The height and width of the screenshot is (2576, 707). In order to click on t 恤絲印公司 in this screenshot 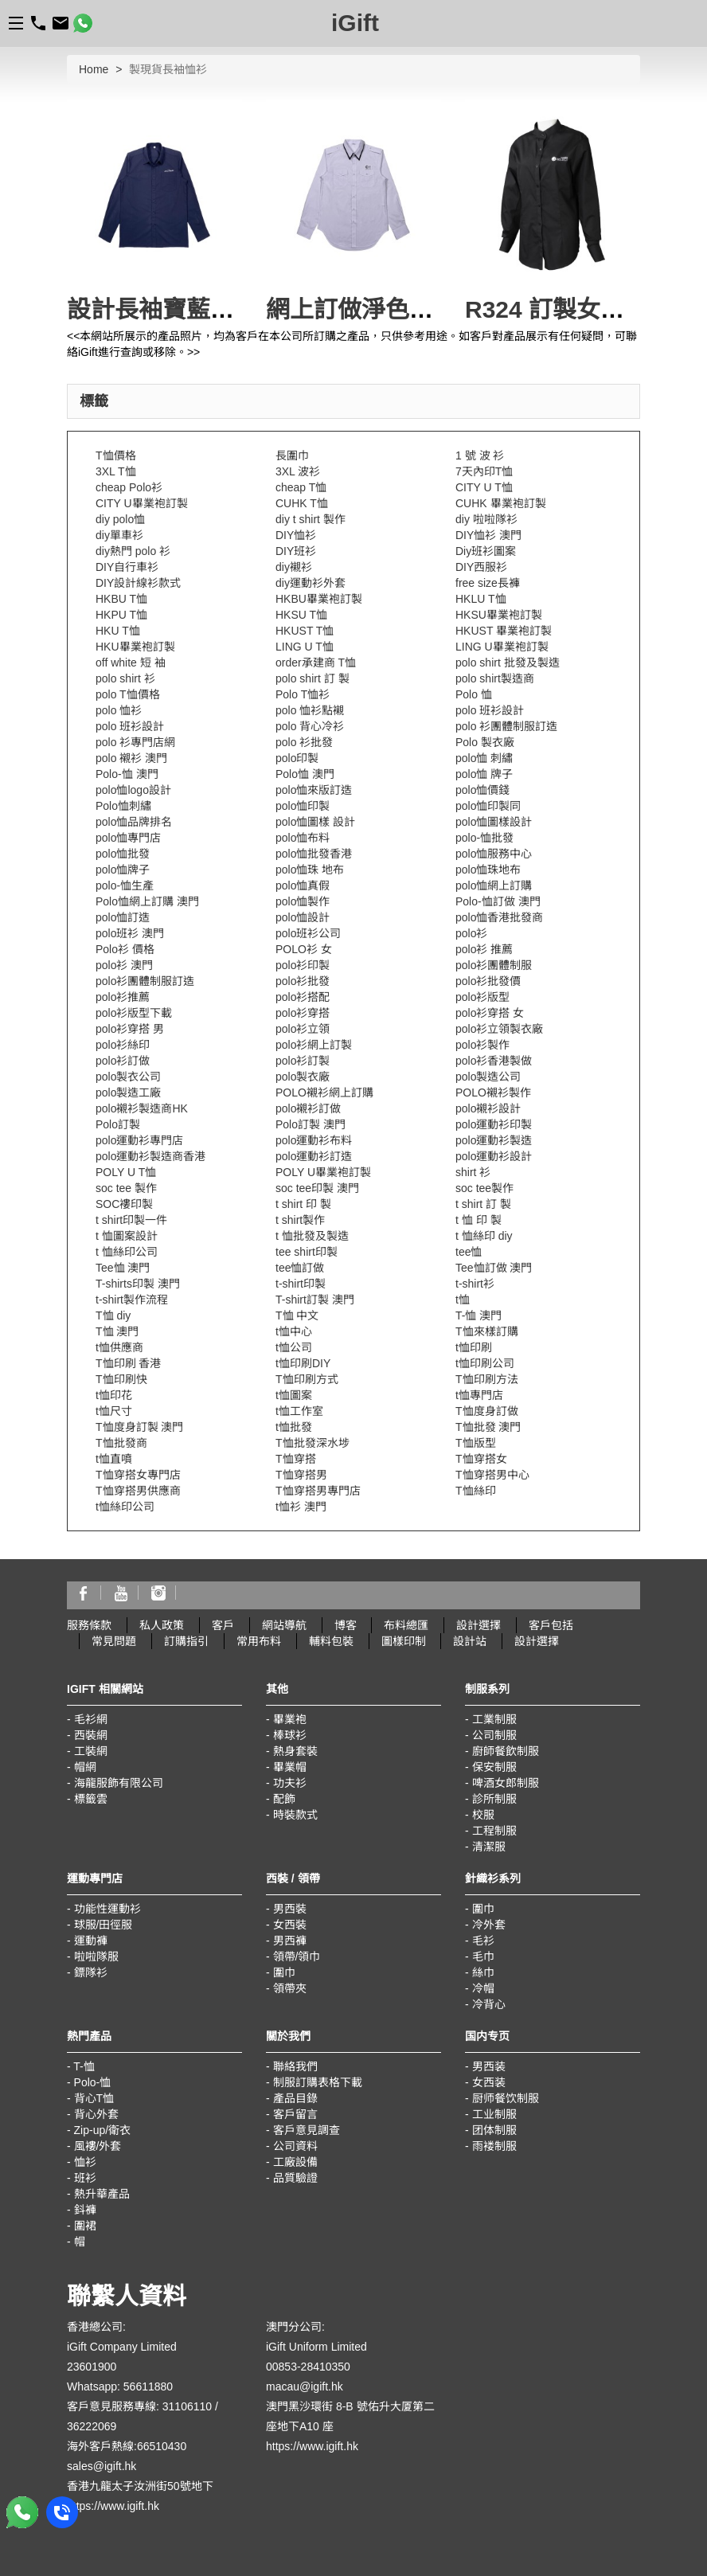, I will do `click(127, 1251)`.